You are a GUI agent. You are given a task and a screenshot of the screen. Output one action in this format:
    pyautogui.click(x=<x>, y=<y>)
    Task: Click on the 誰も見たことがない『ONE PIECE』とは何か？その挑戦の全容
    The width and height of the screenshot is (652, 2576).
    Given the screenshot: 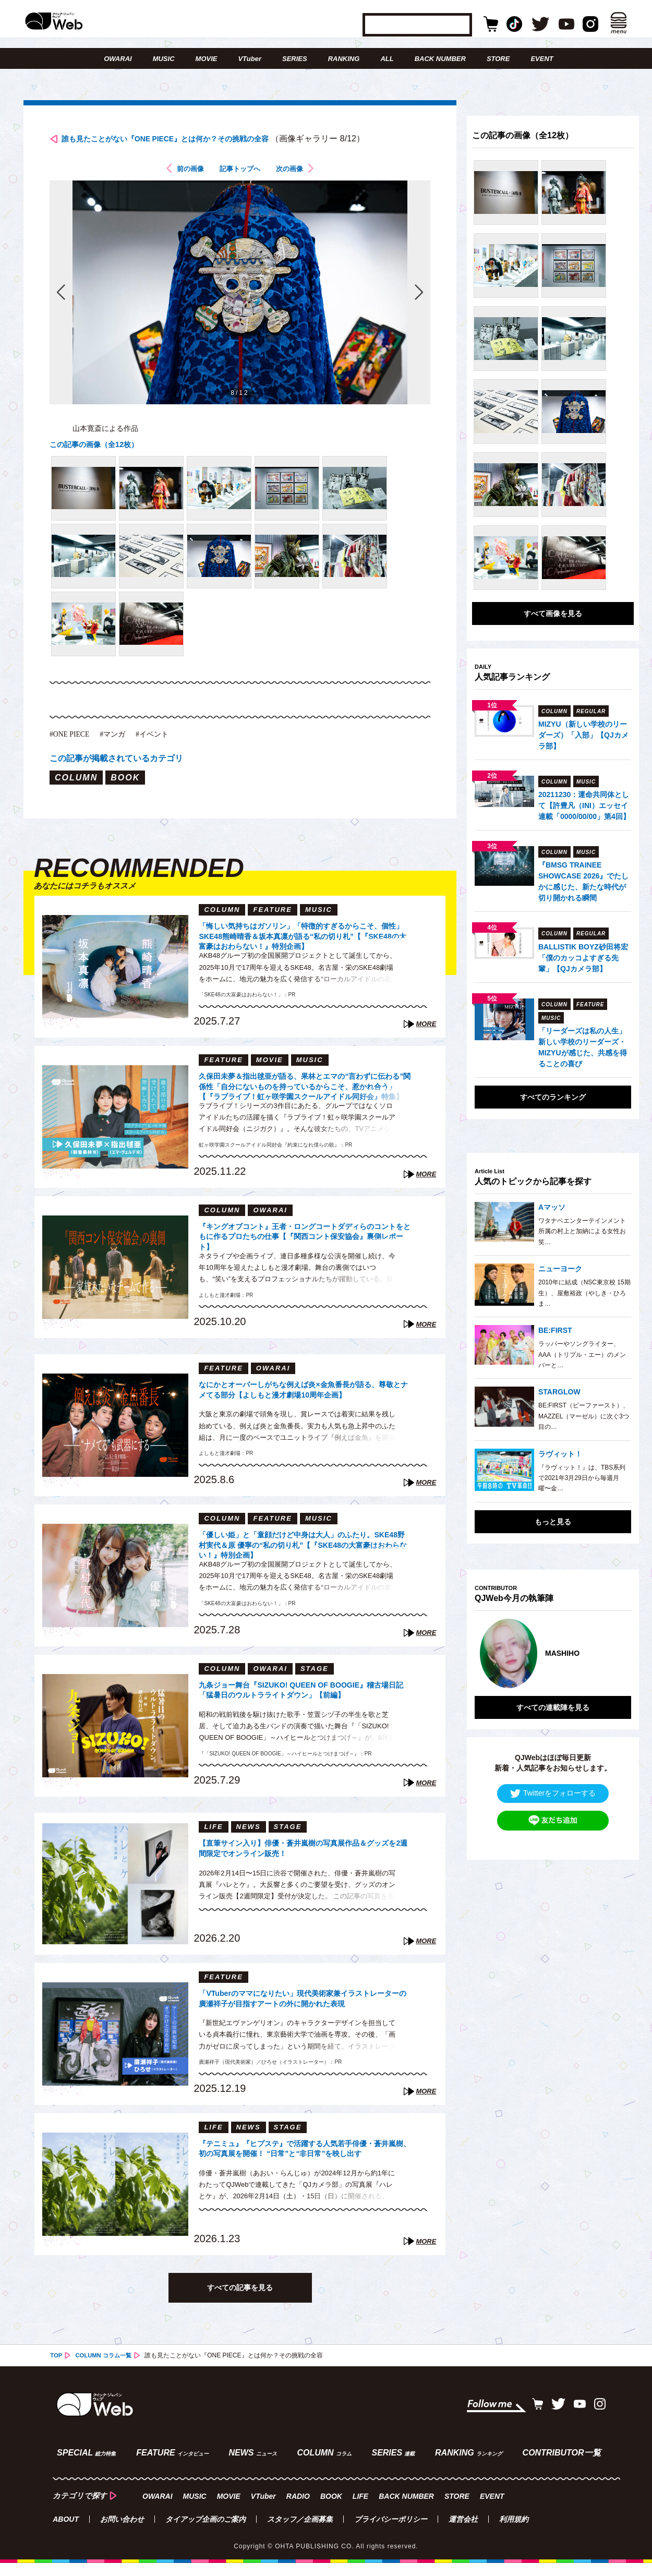 What is the action you would take?
    pyautogui.click(x=210, y=140)
    